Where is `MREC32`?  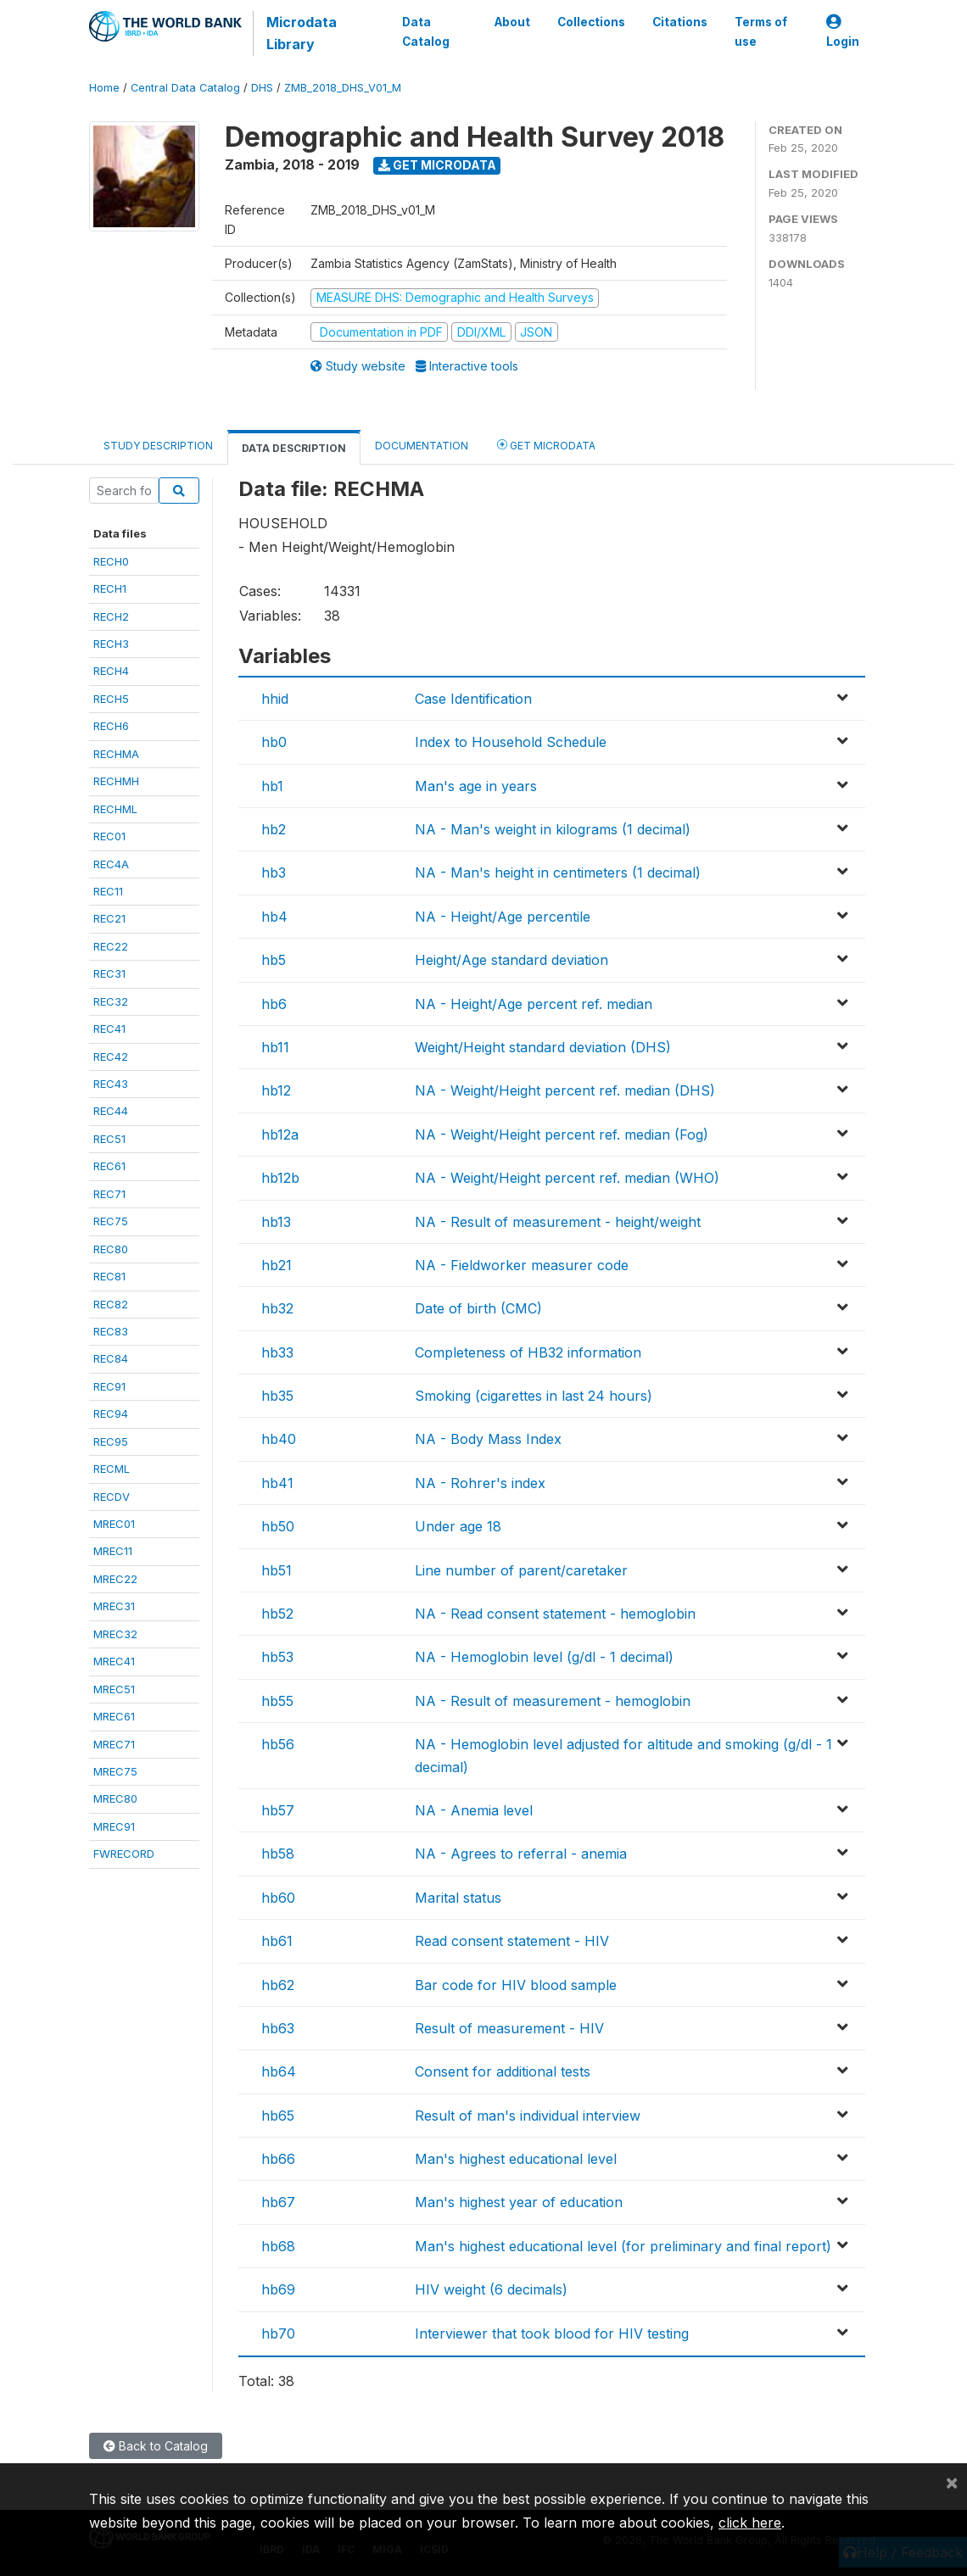 MREC32 is located at coordinates (115, 1634).